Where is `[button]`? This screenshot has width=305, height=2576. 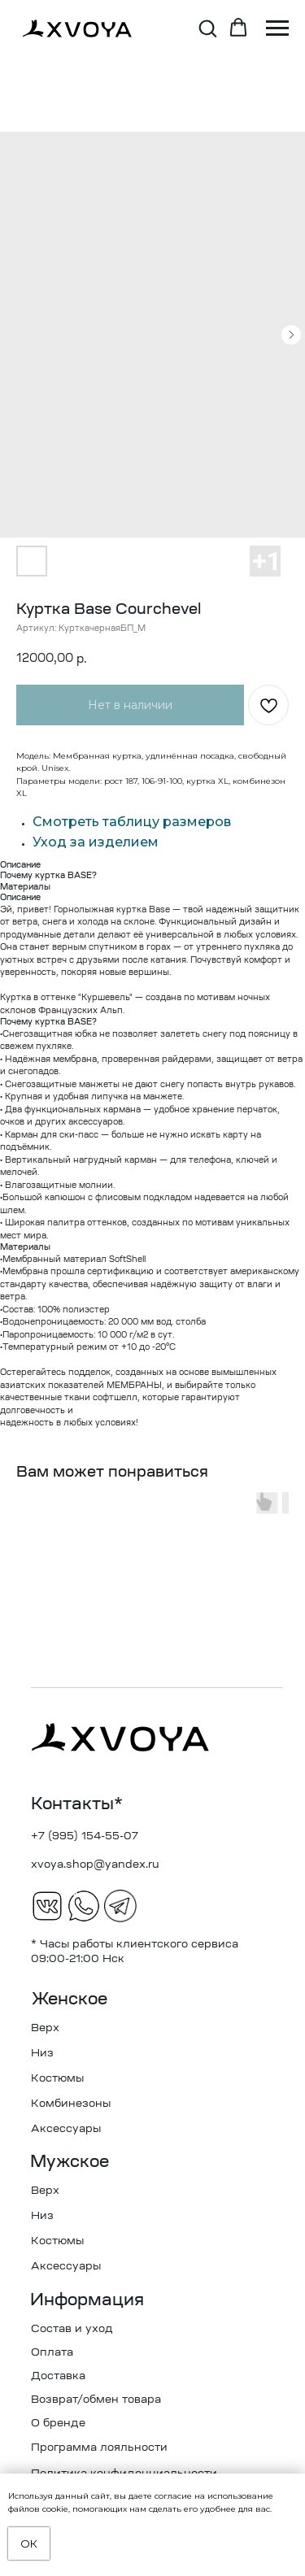 [button] is located at coordinates (207, 27).